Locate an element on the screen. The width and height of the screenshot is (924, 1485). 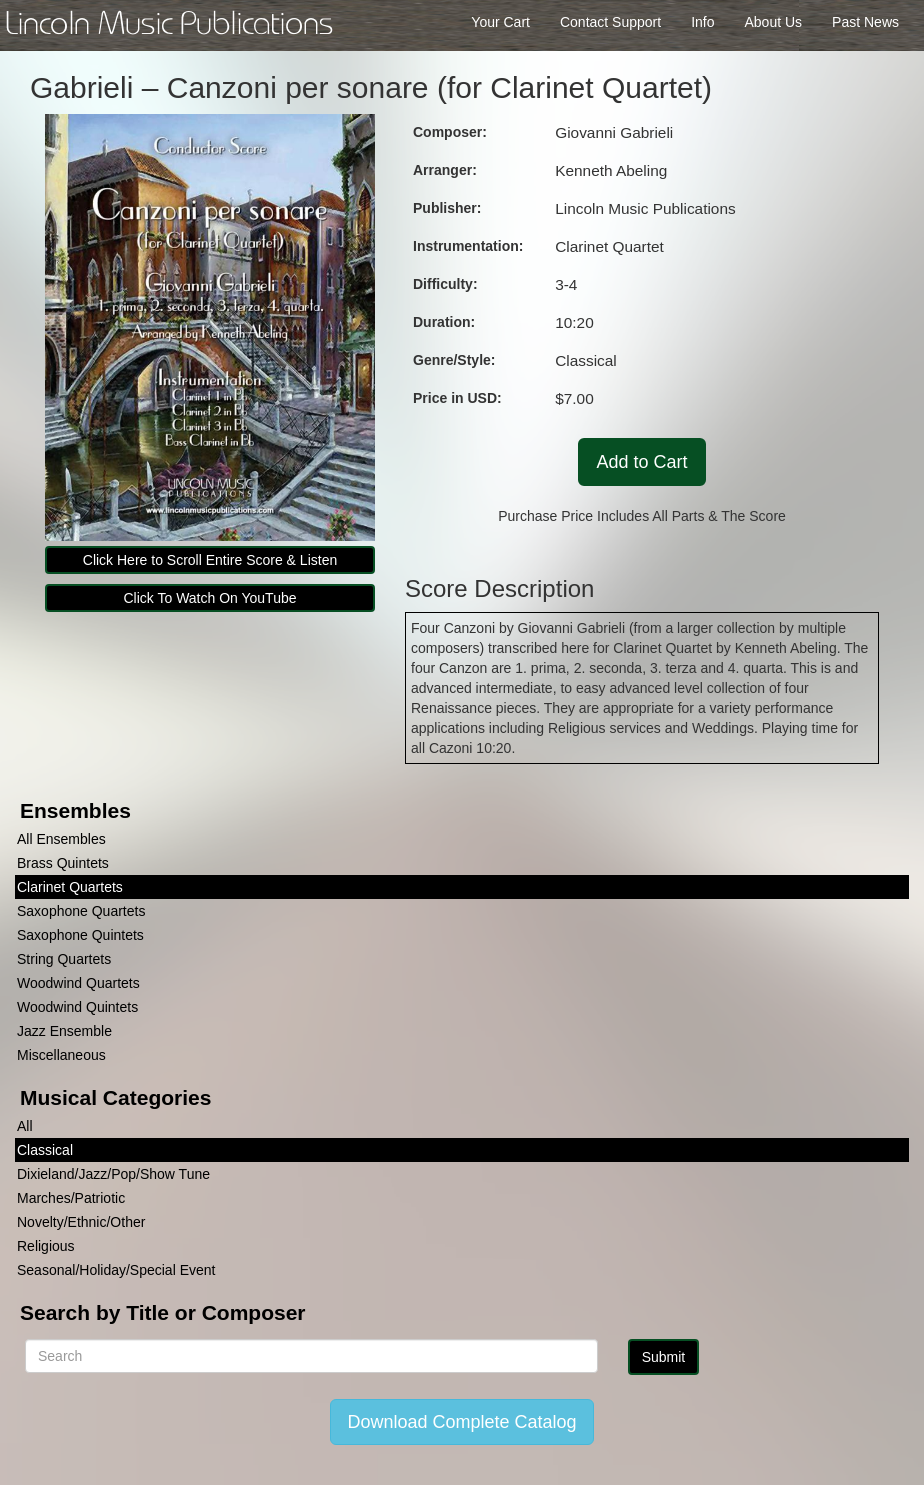
All Ensembles is located at coordinates (61, 839).